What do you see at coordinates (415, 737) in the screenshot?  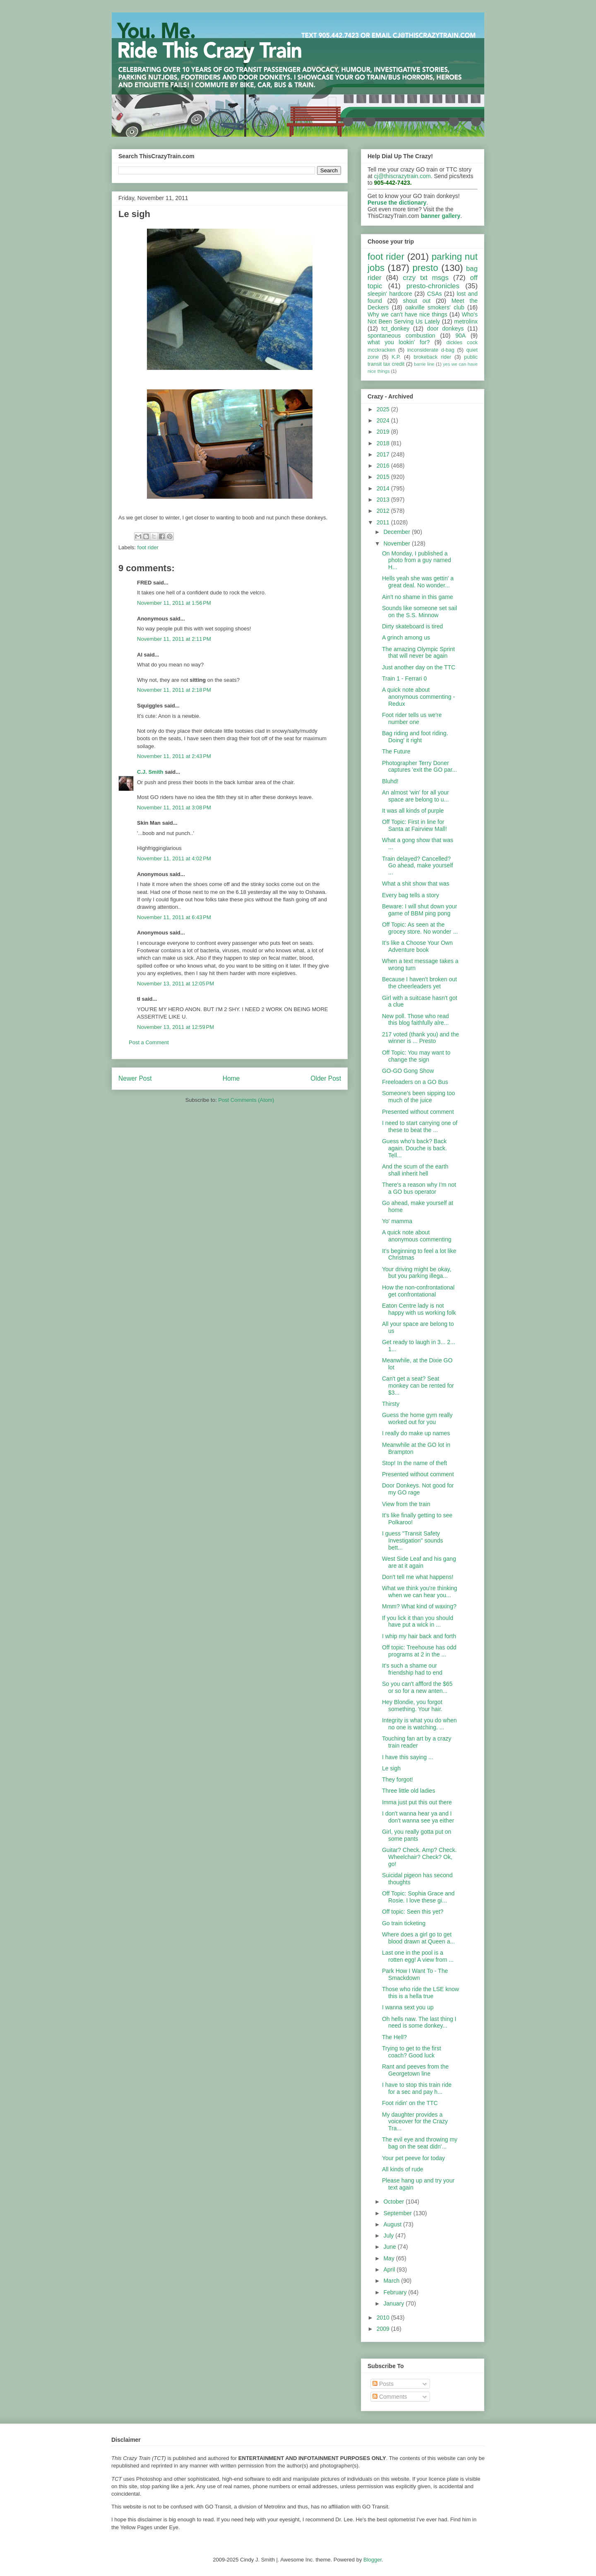 I see `Bag riding and foot riding. Doing' it right` at bounding box center [415, 737].